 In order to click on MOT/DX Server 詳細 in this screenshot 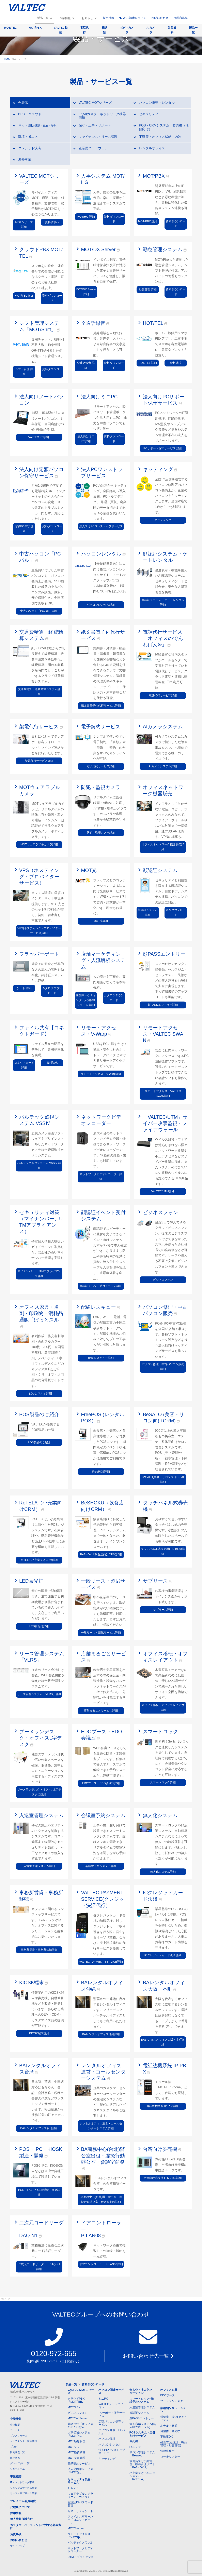, I will do `click(86, 292)`.